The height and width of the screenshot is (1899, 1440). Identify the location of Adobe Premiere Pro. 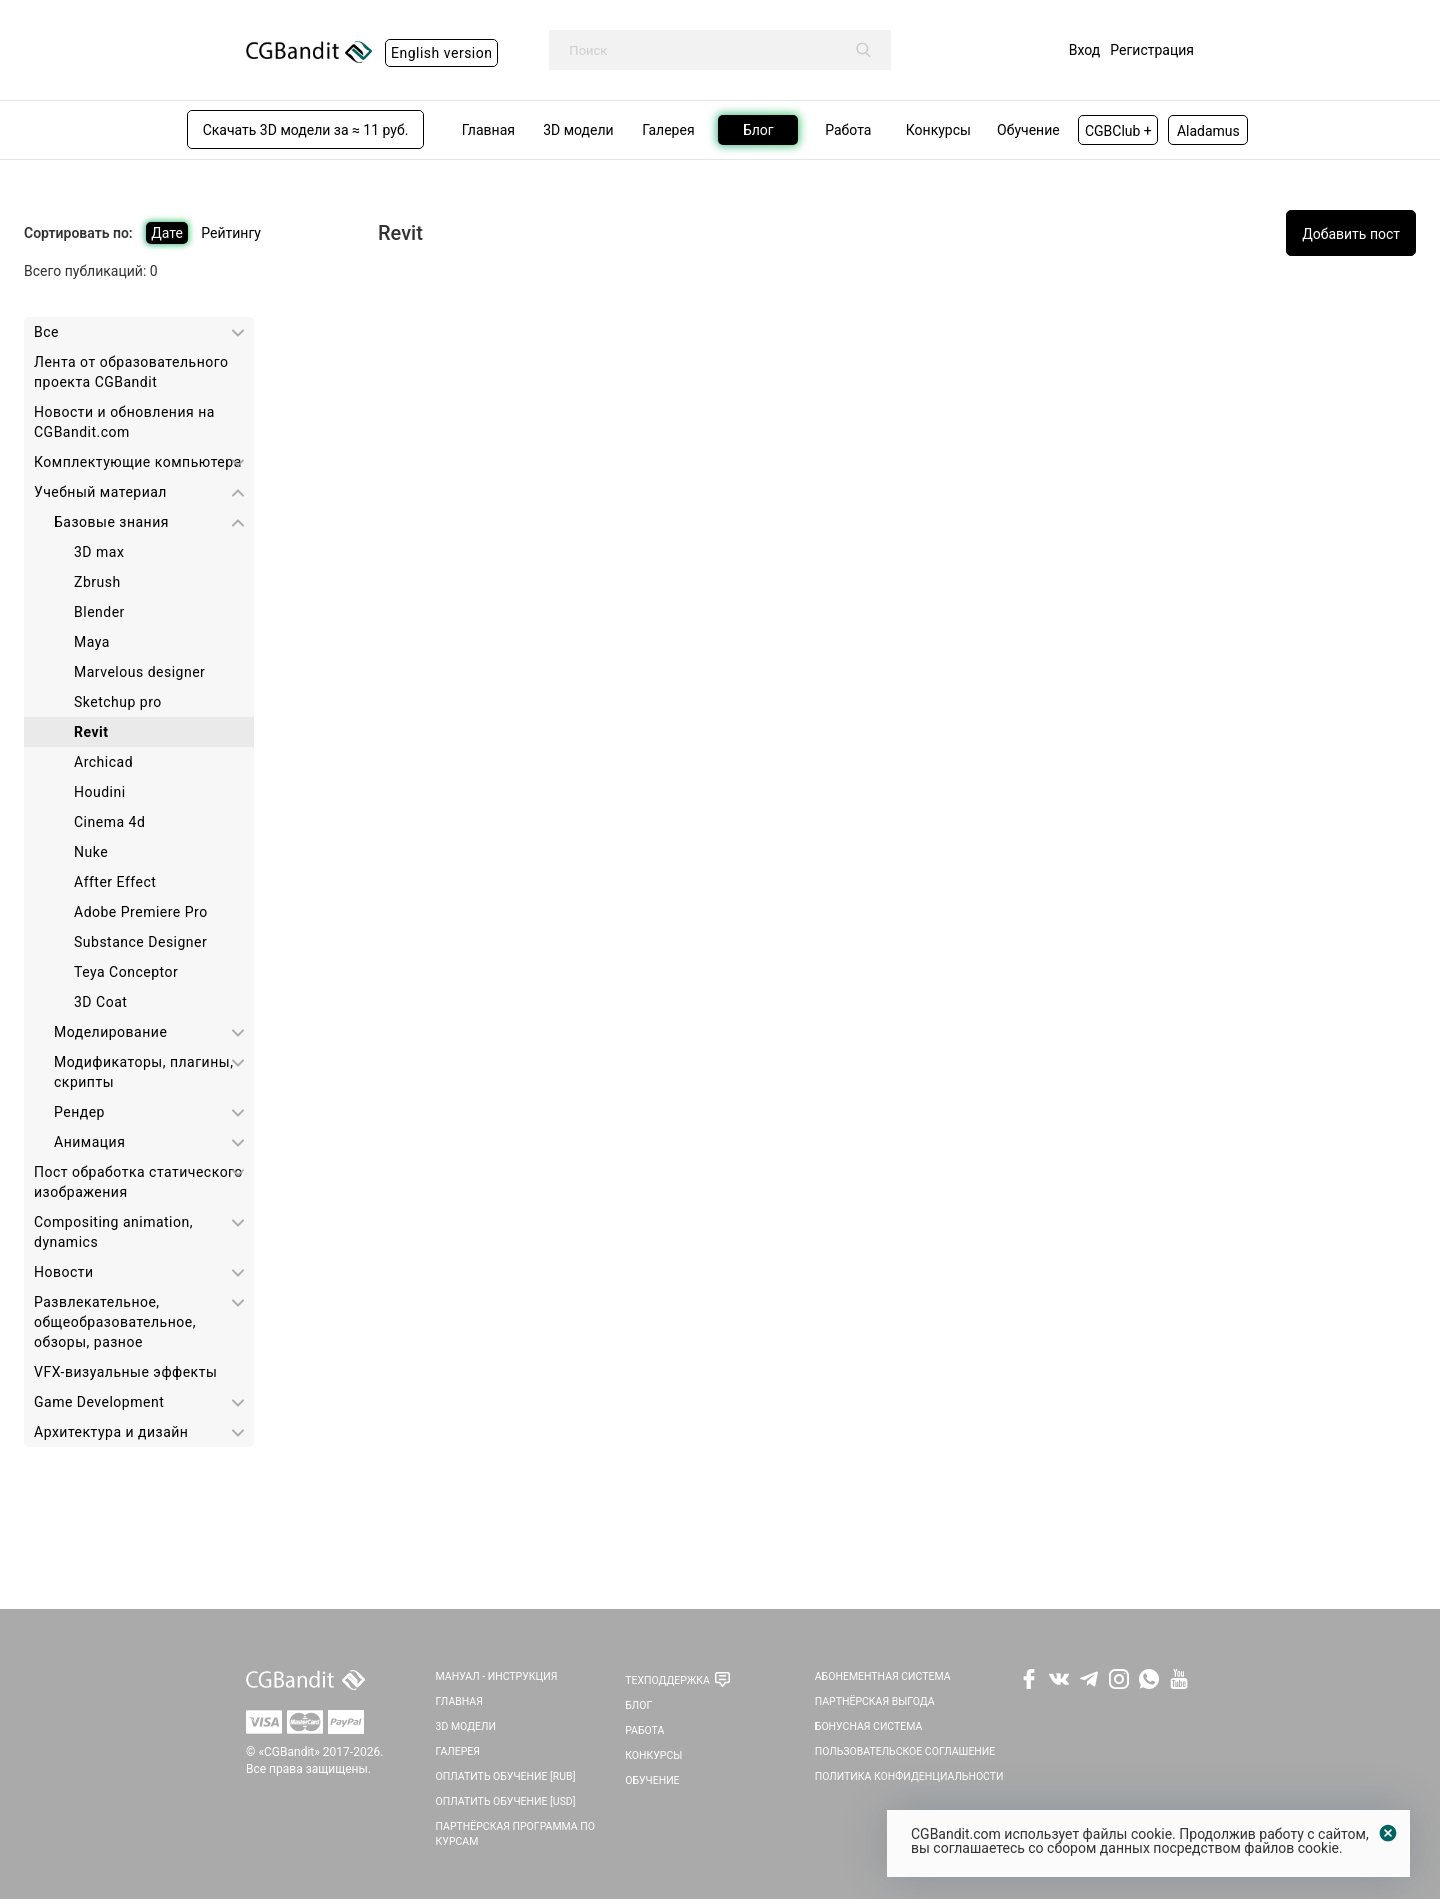
(141, 912).